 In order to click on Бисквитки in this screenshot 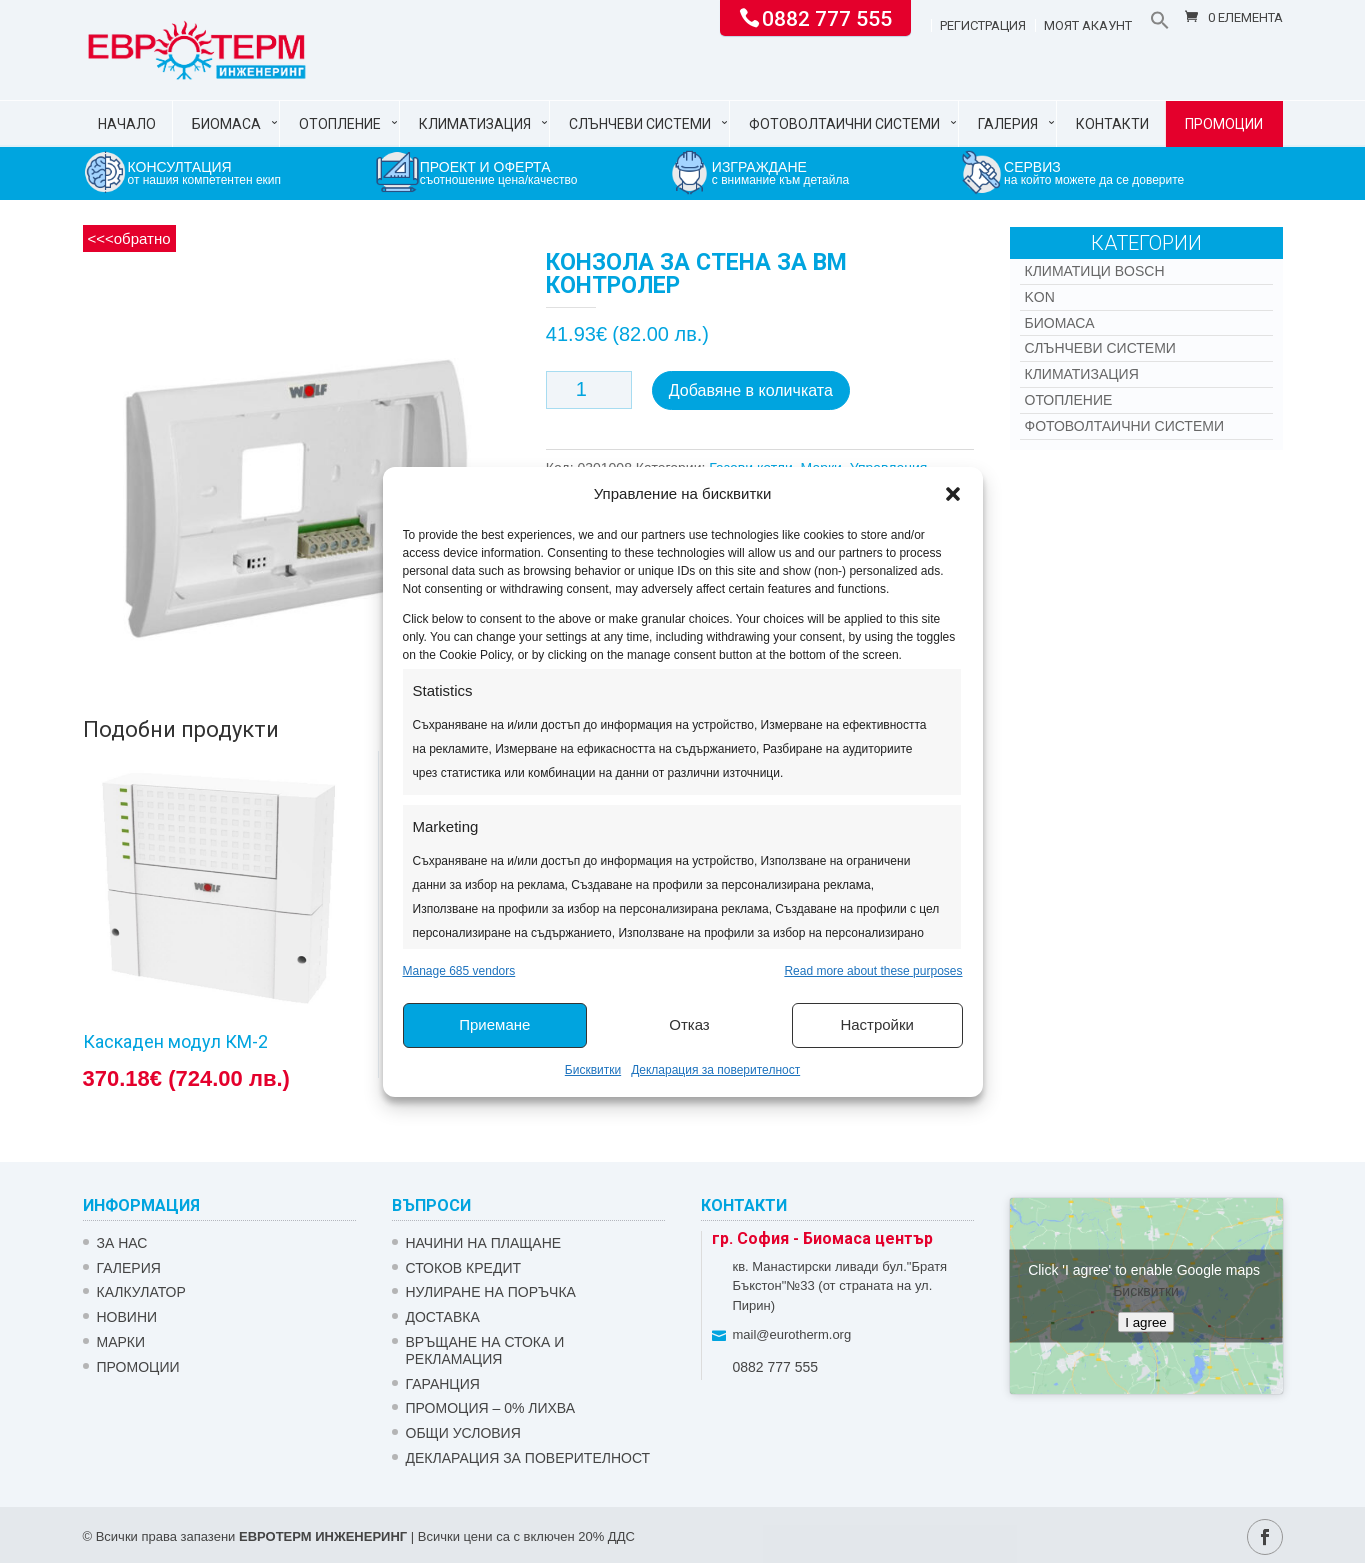, I will do `click(593, 1070)`.